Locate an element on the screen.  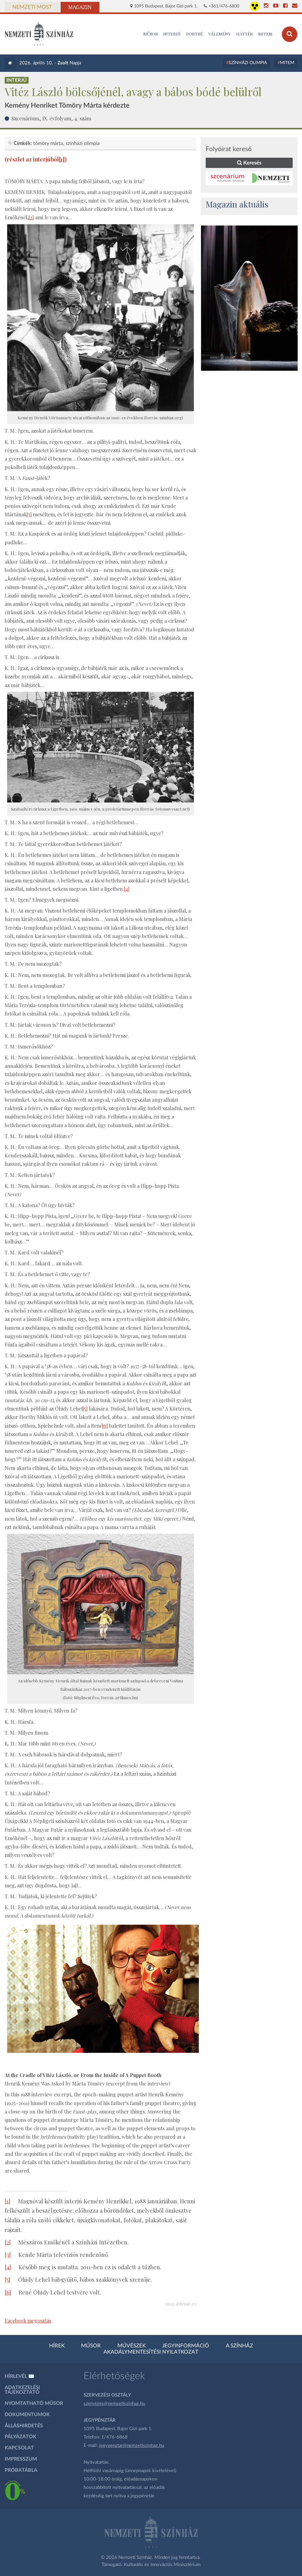
Akadálymentesítési nyilatkozat is located at coordinates (150, 2352).